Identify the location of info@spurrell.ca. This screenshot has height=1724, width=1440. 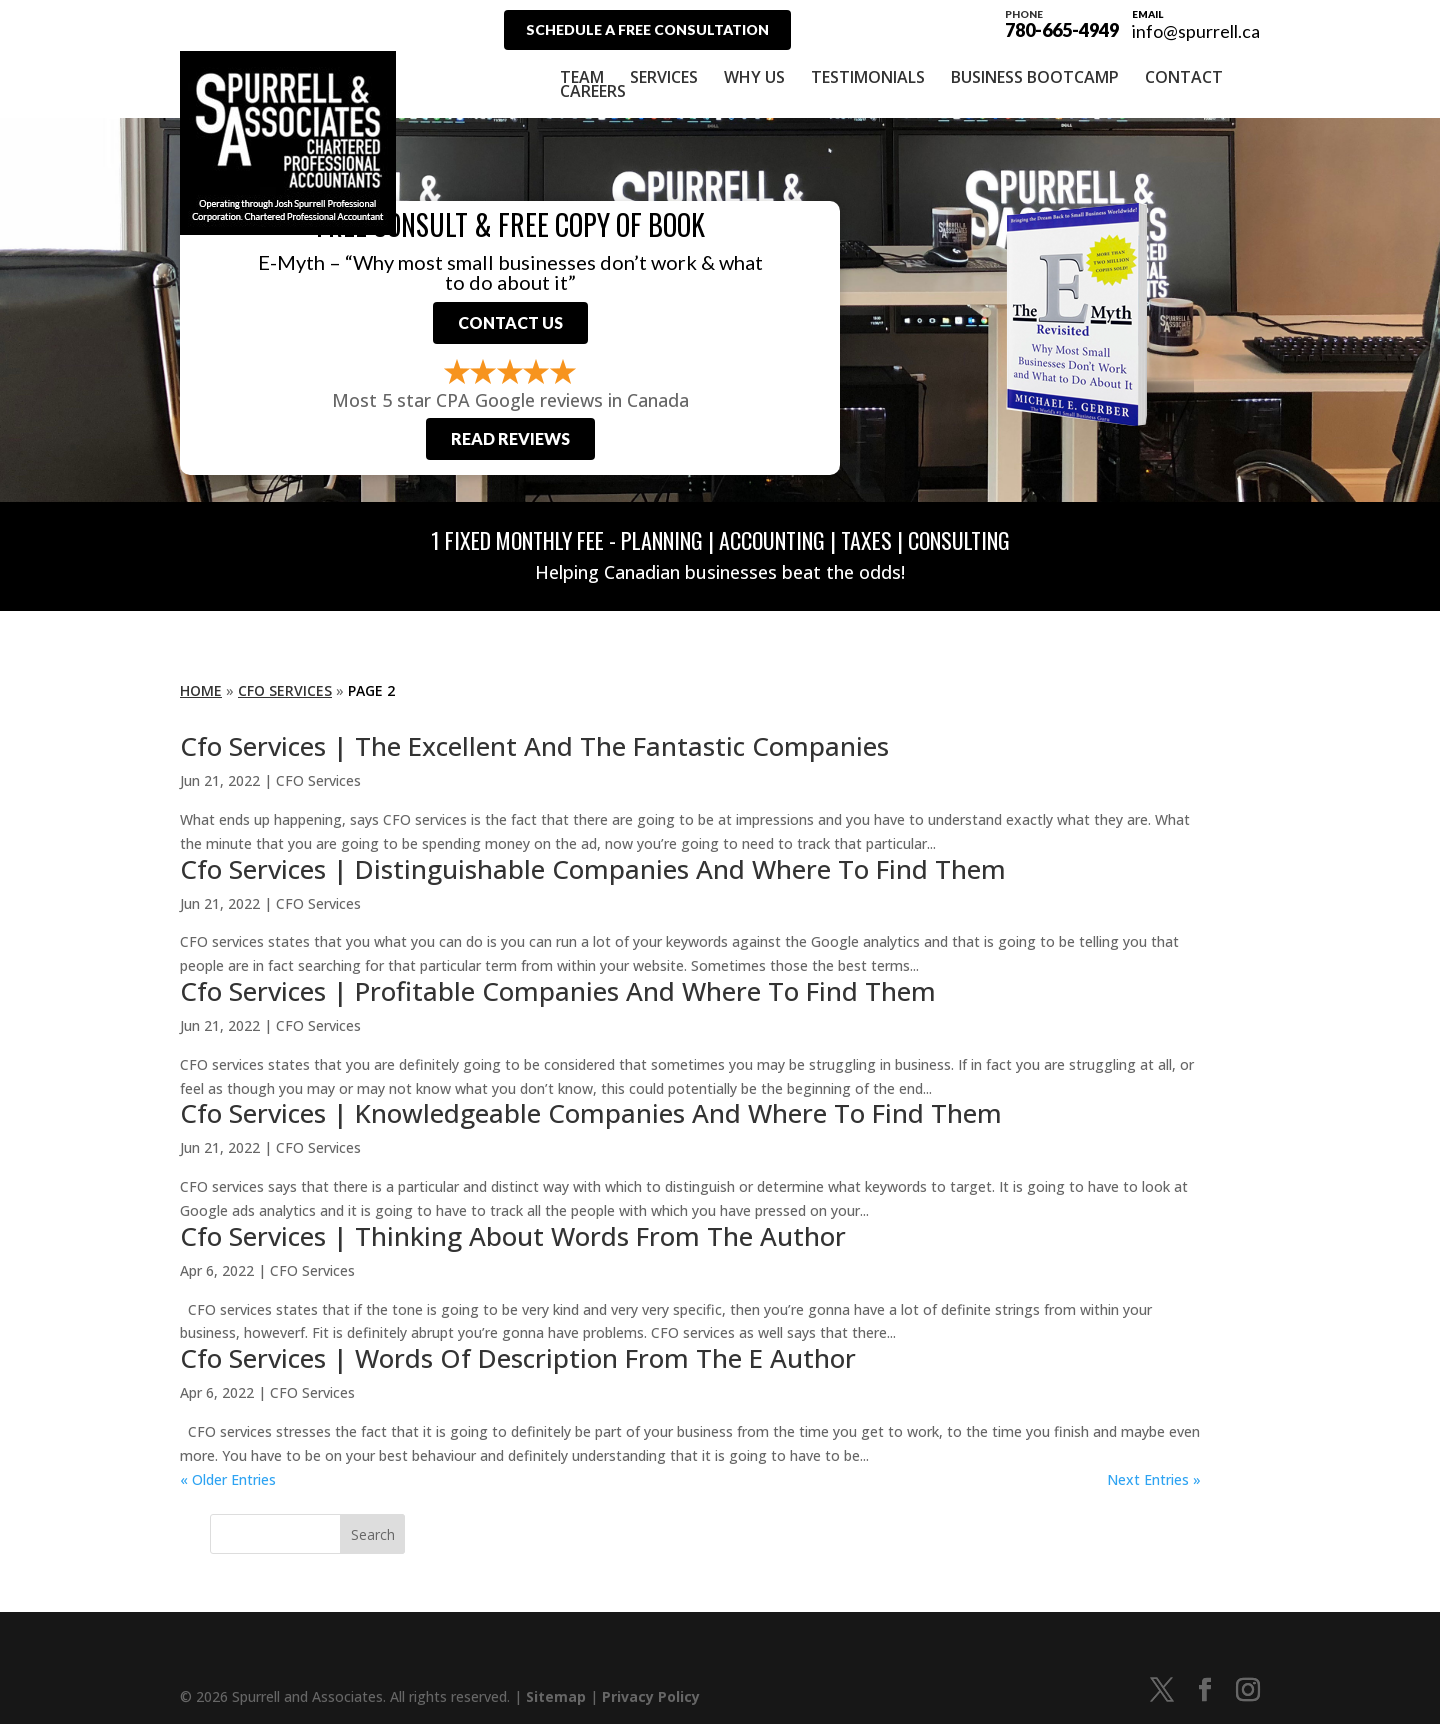
(1196, 31).